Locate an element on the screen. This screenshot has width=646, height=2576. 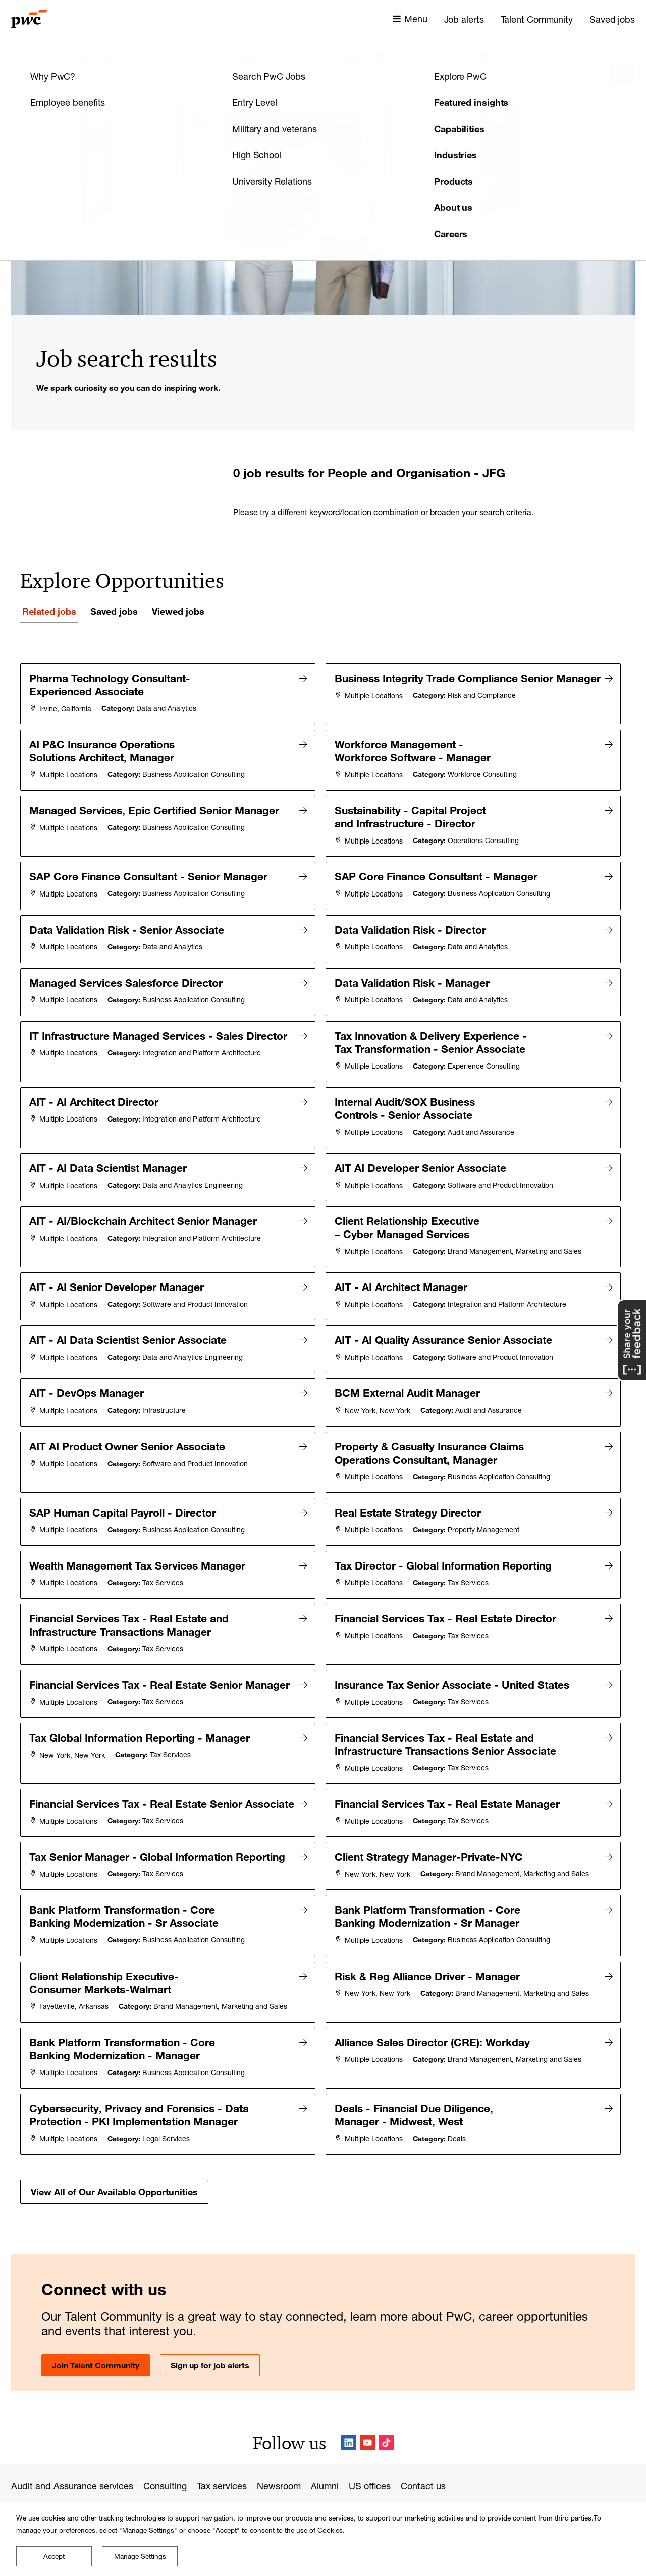
AIT - AI Data Scientist Manager is located at coordinates (109, 1147).